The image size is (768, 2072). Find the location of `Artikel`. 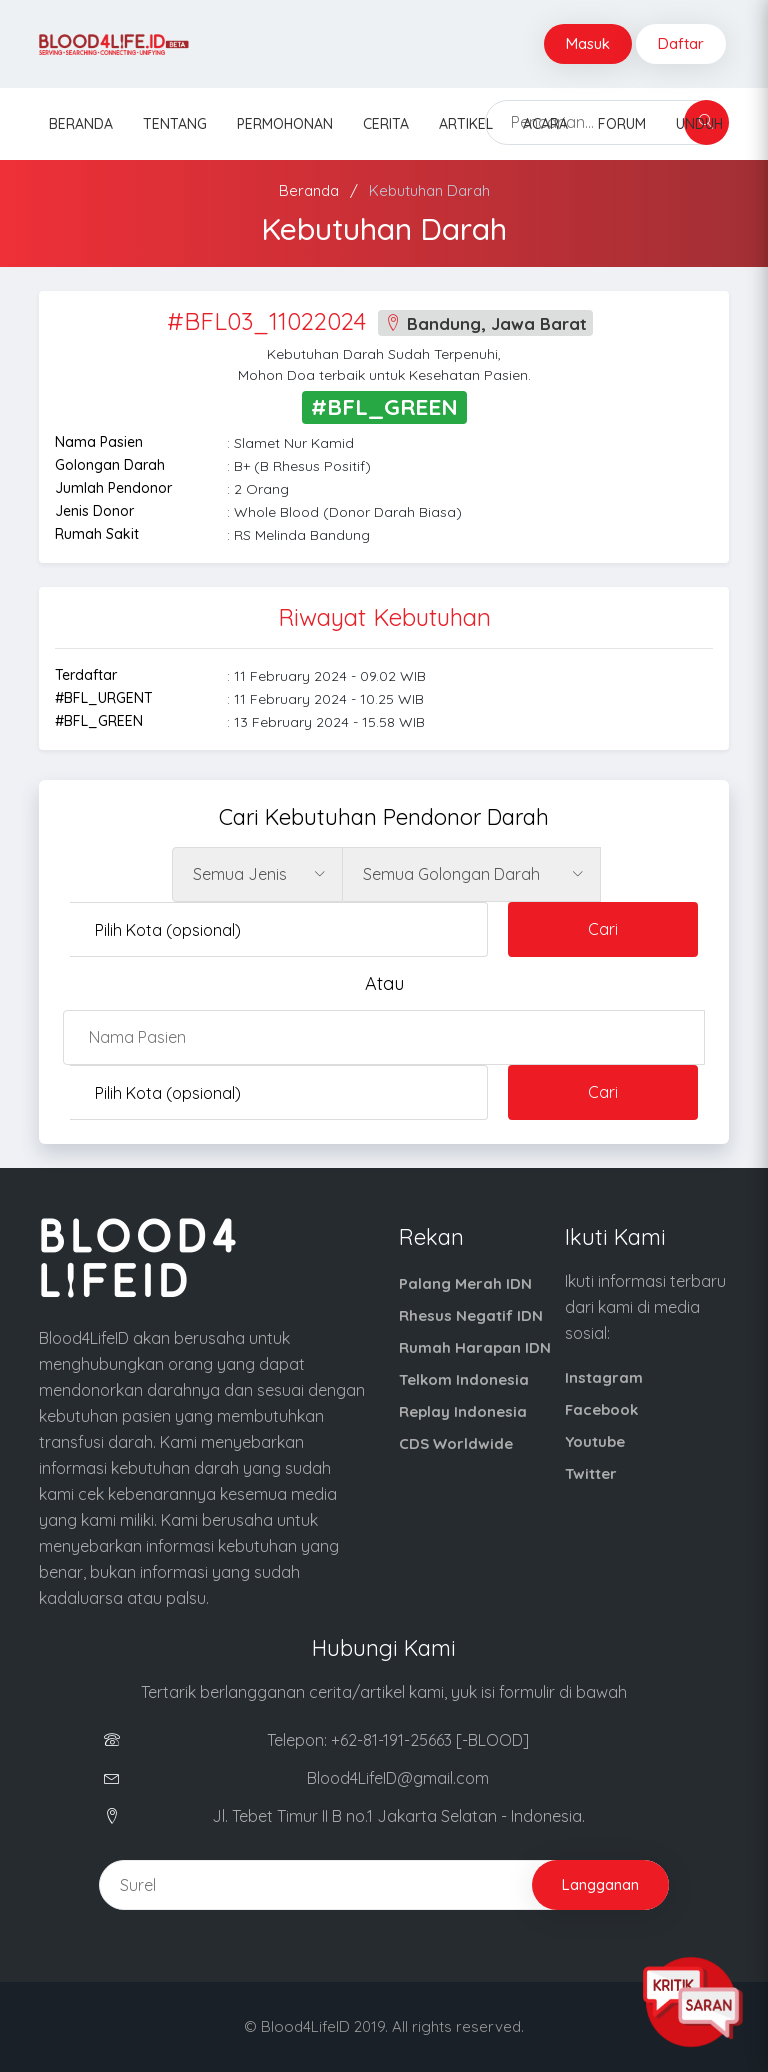

Artikel is located at coordinates (466, 124).